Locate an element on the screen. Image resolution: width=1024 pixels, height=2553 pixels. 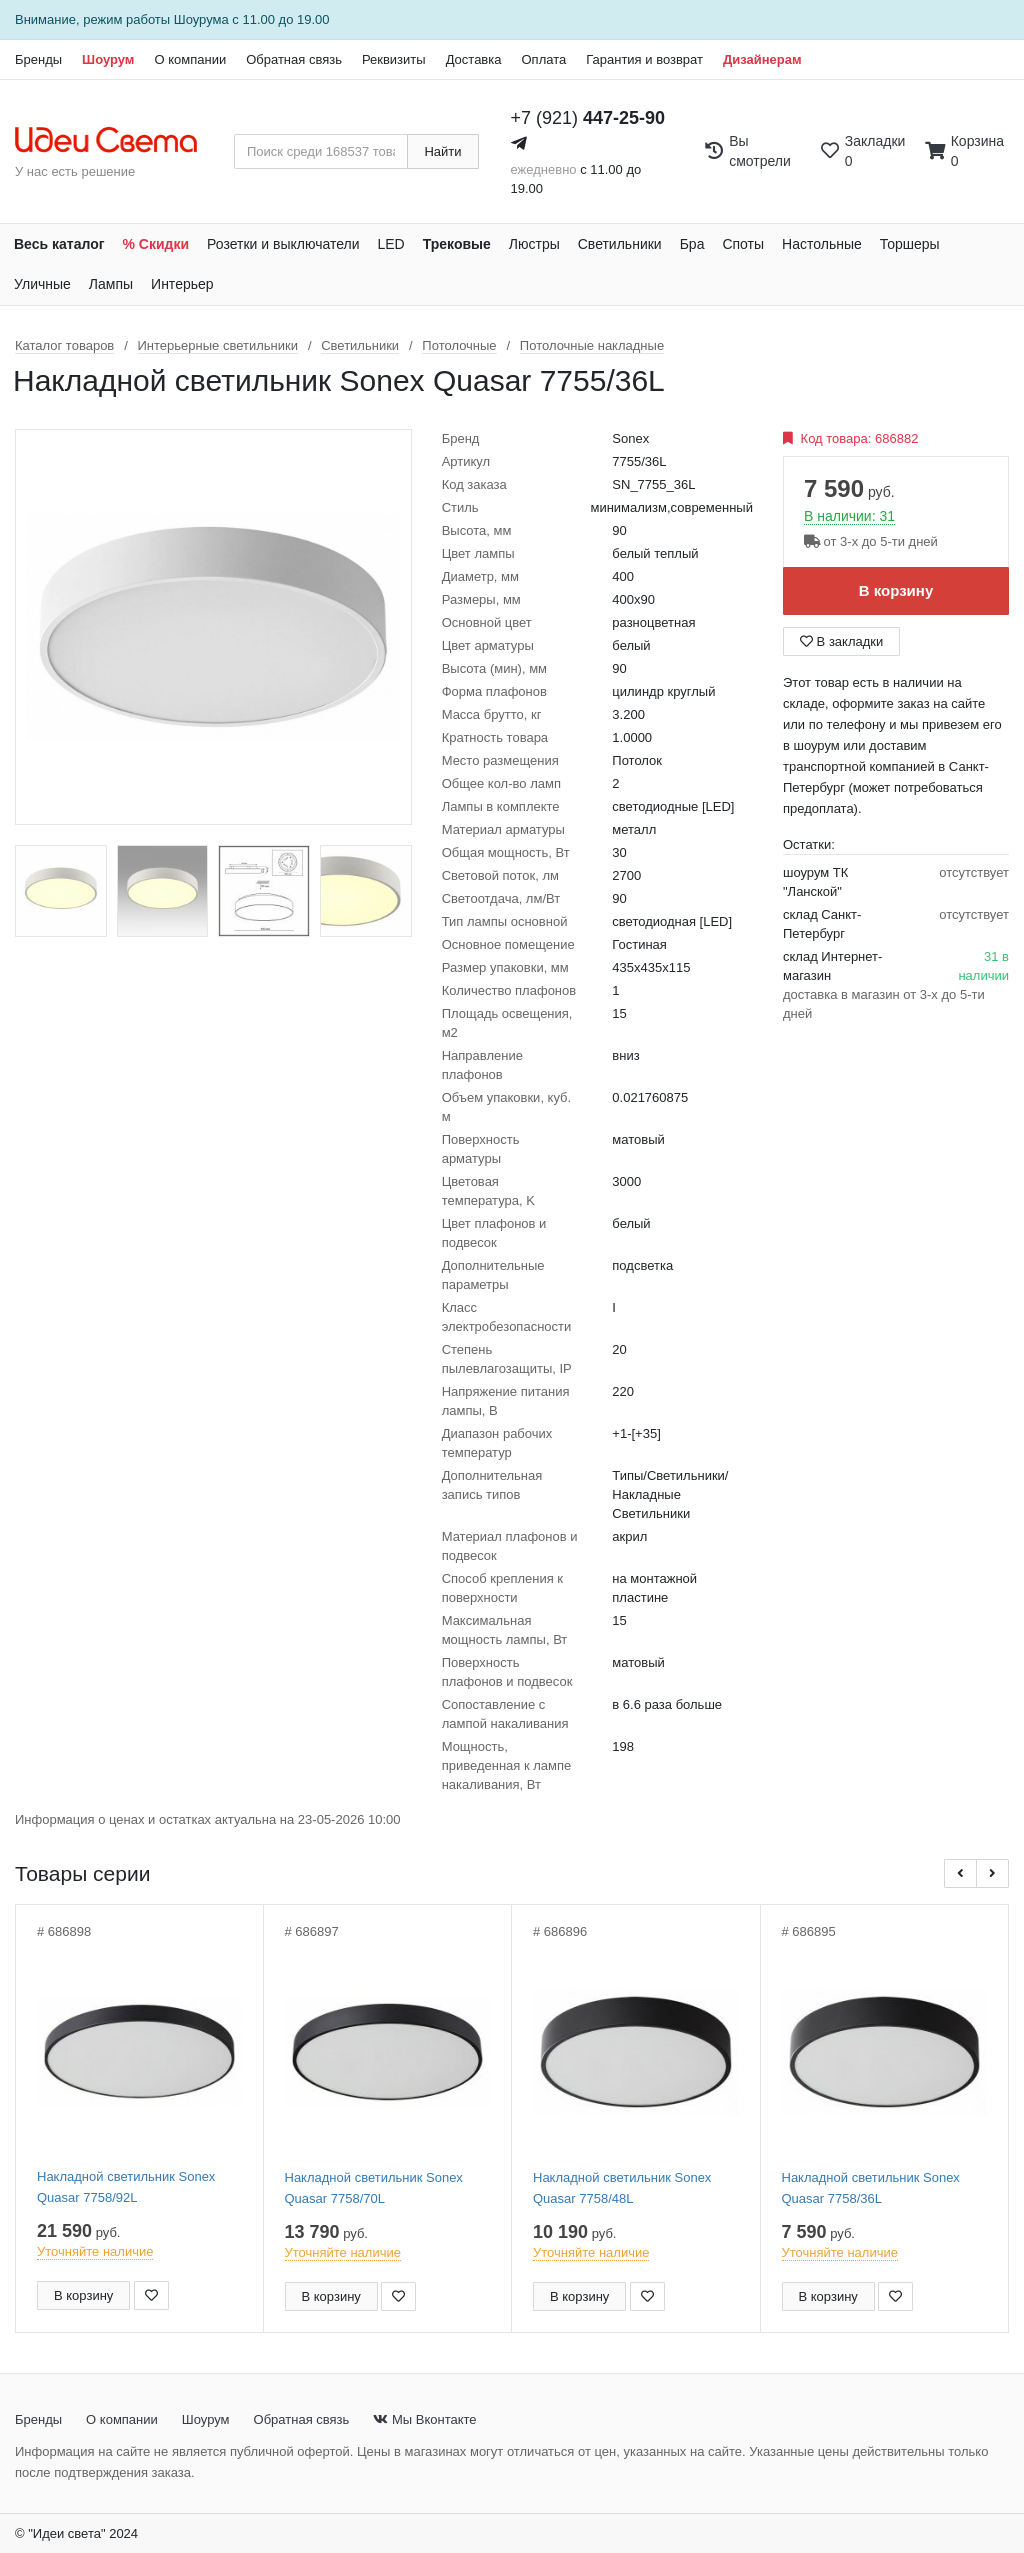
LED is located at coordinates (390, 244).